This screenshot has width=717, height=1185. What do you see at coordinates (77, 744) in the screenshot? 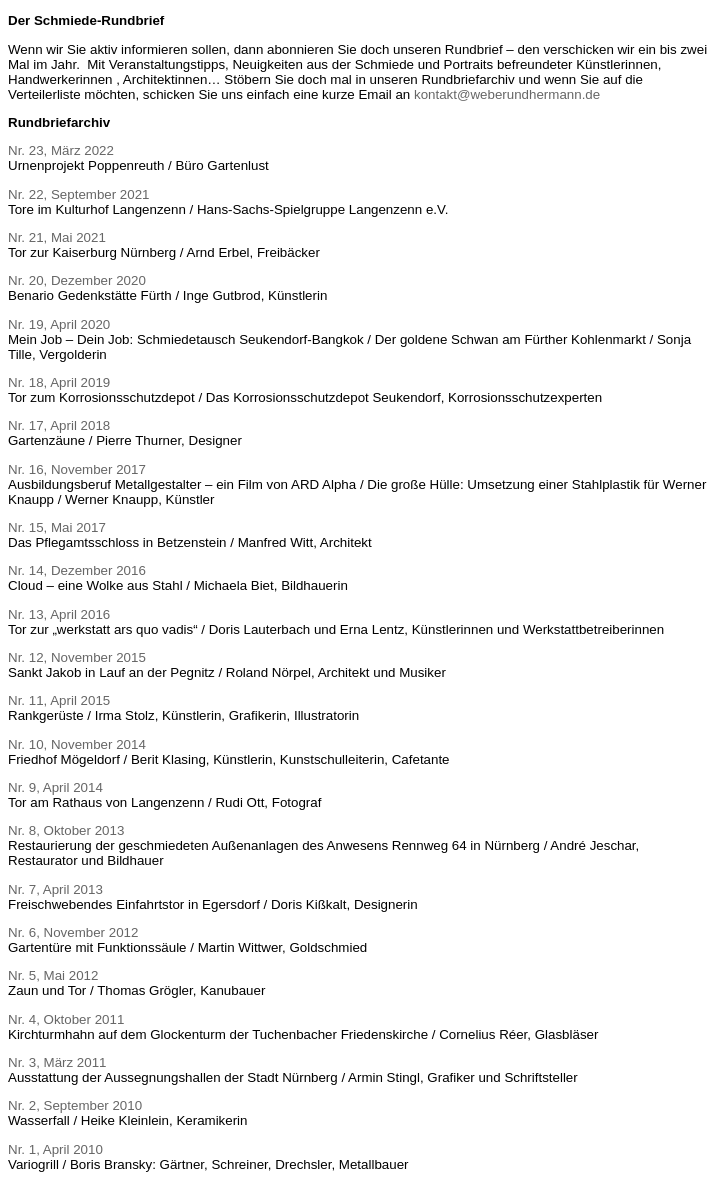
I see `Nr. 10, November 2014` at bounding box center [77, 744].